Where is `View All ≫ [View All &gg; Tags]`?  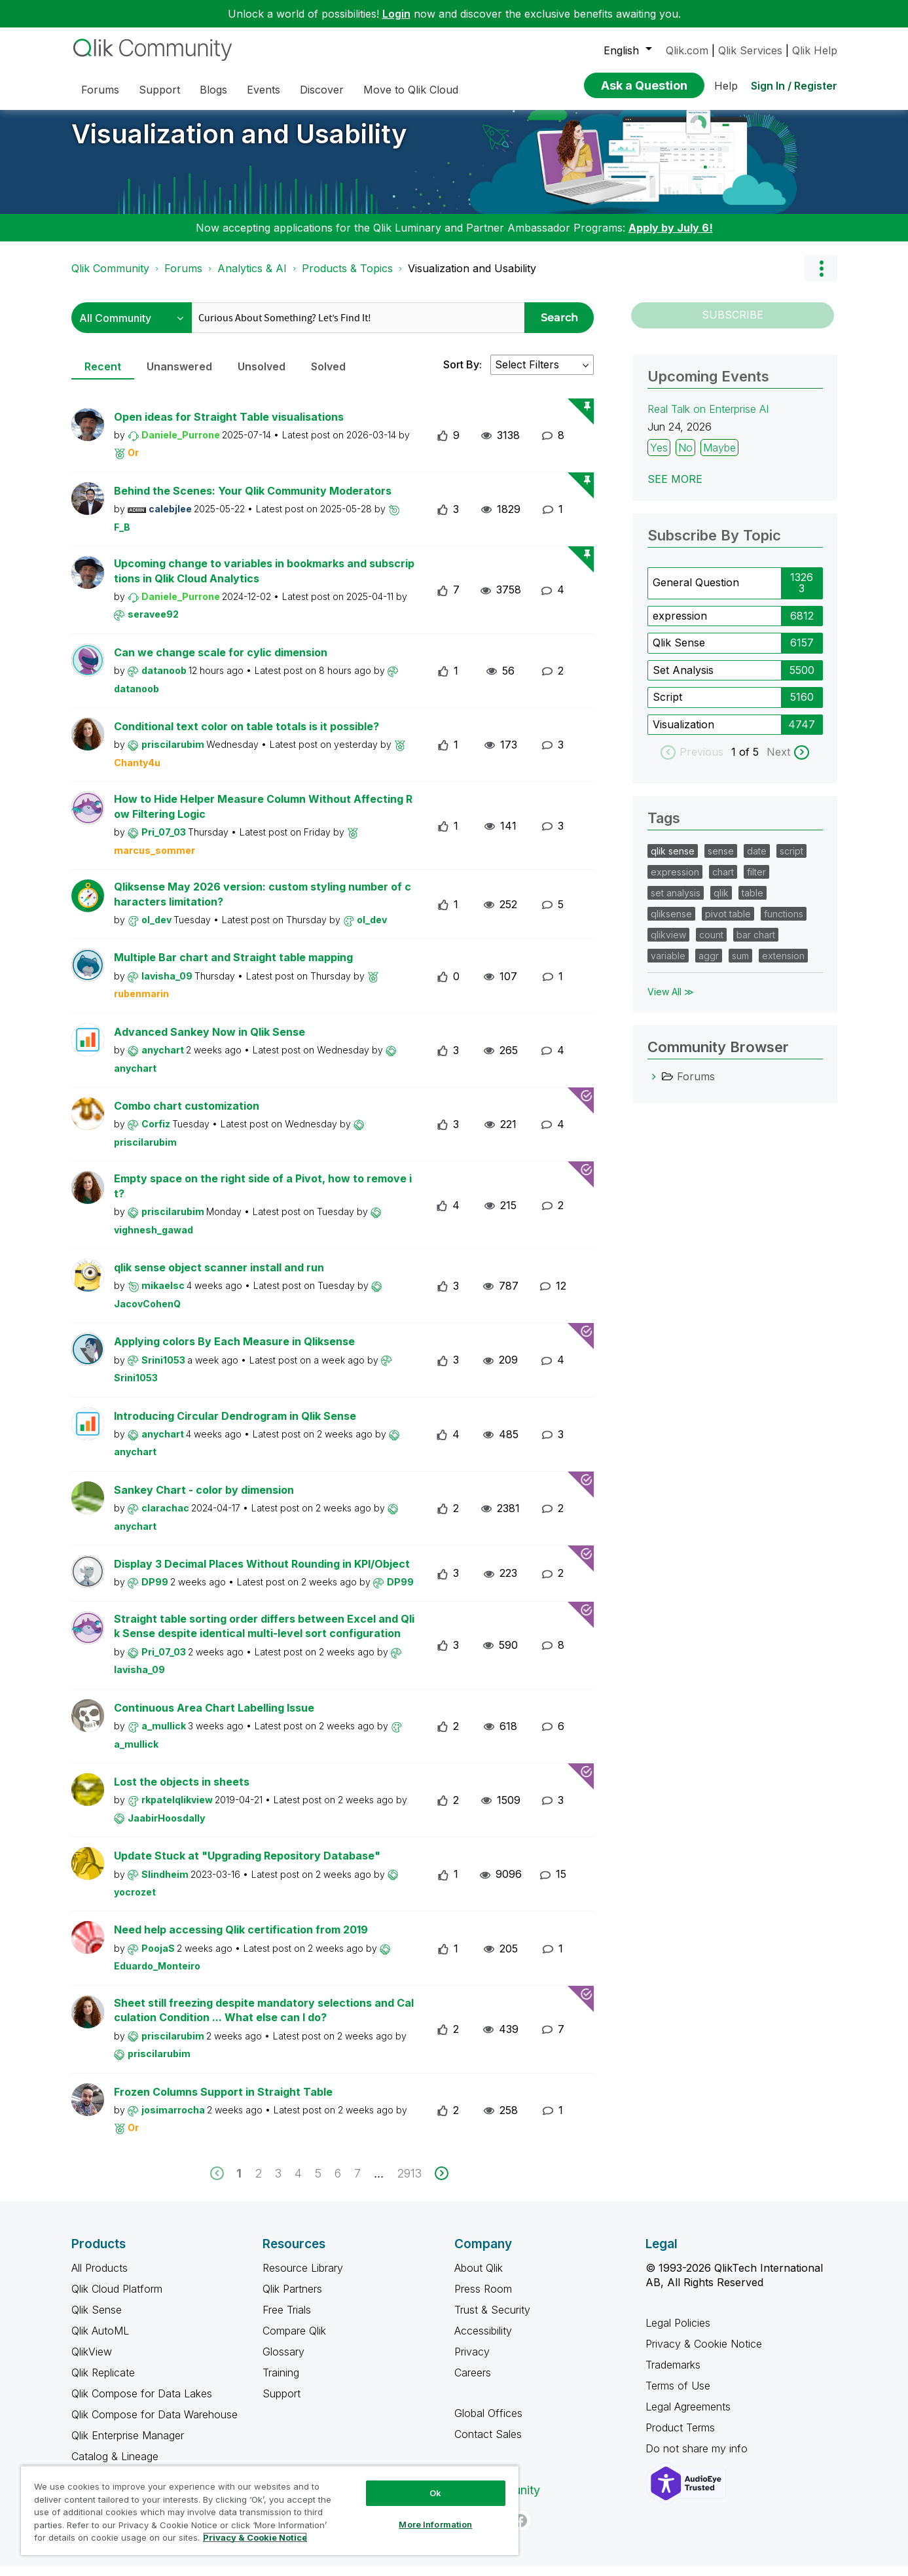 View All ≫ [View All &gg; Tags] is located at coordinates (670, 1001).